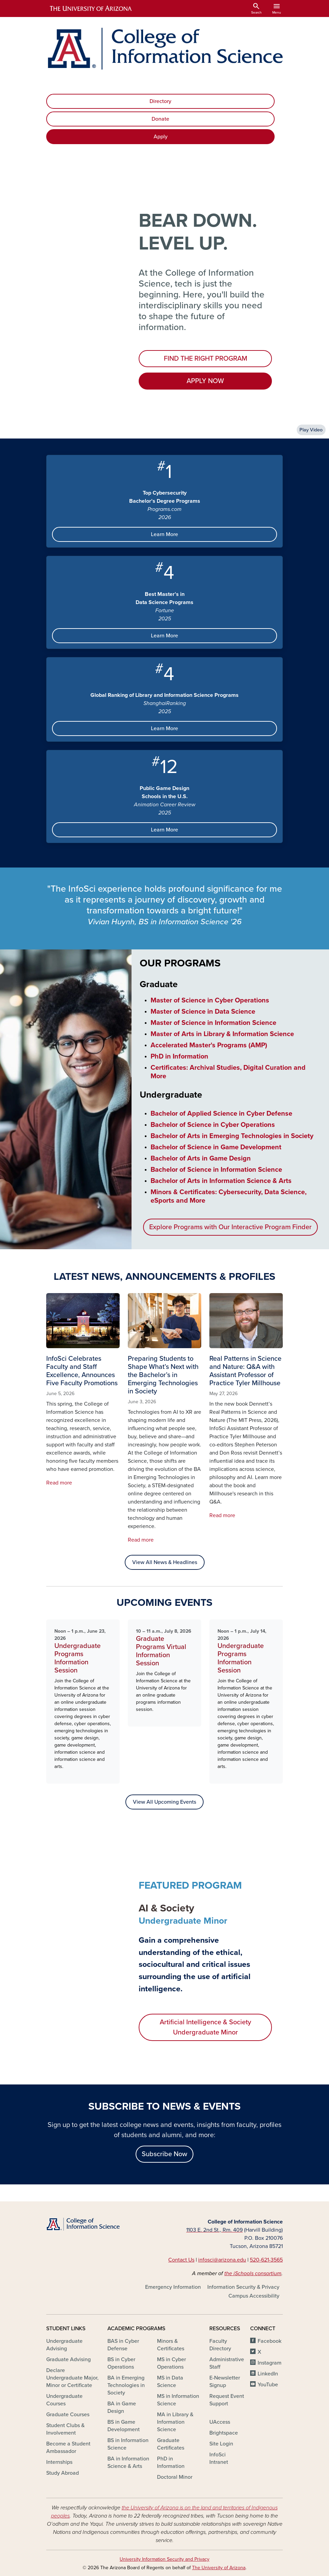  What do you see at coordinates (221, 2443) in the screenshot?
I see `Site Login` at bounding box center [221, 2443].